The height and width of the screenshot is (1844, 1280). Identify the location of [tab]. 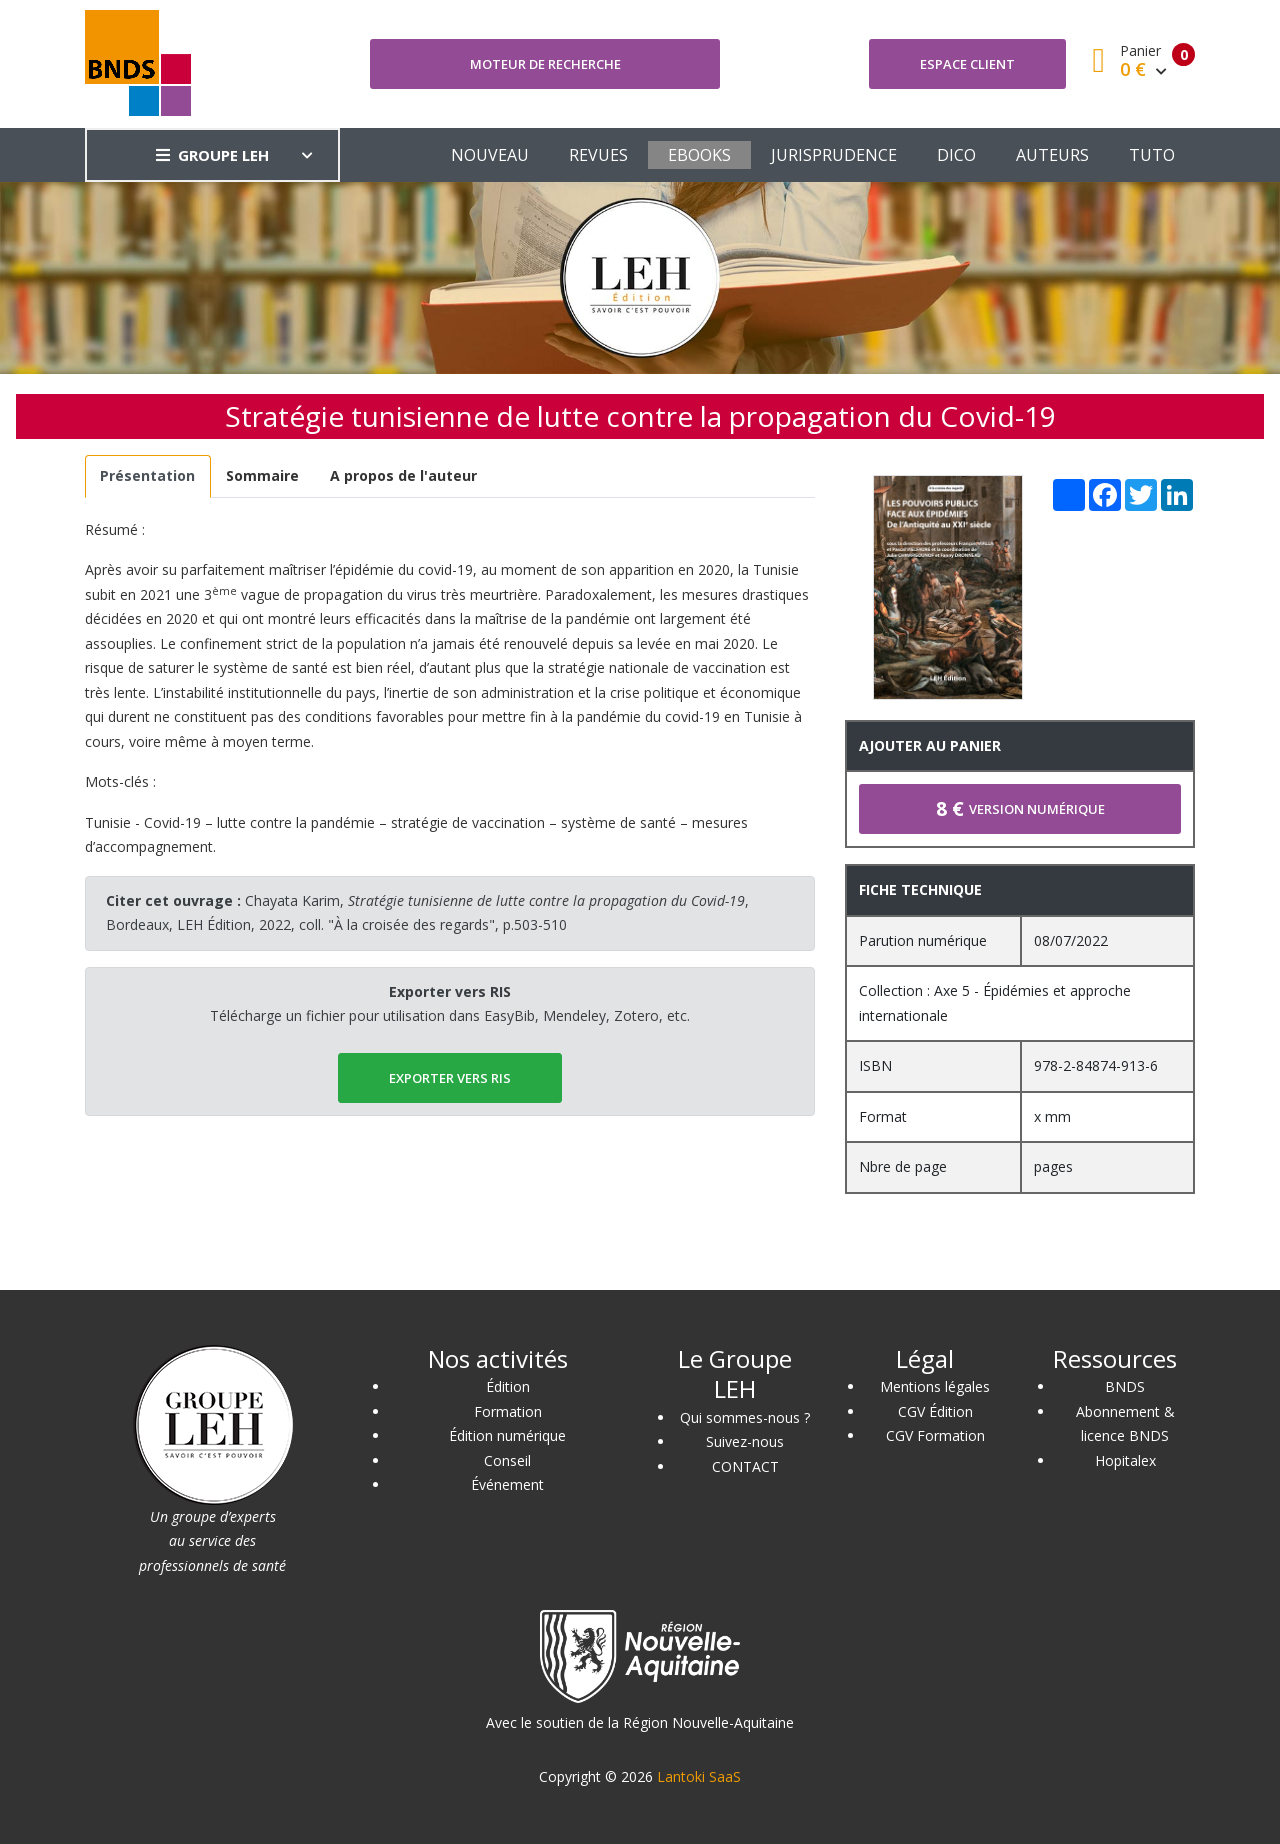
(148, 476).